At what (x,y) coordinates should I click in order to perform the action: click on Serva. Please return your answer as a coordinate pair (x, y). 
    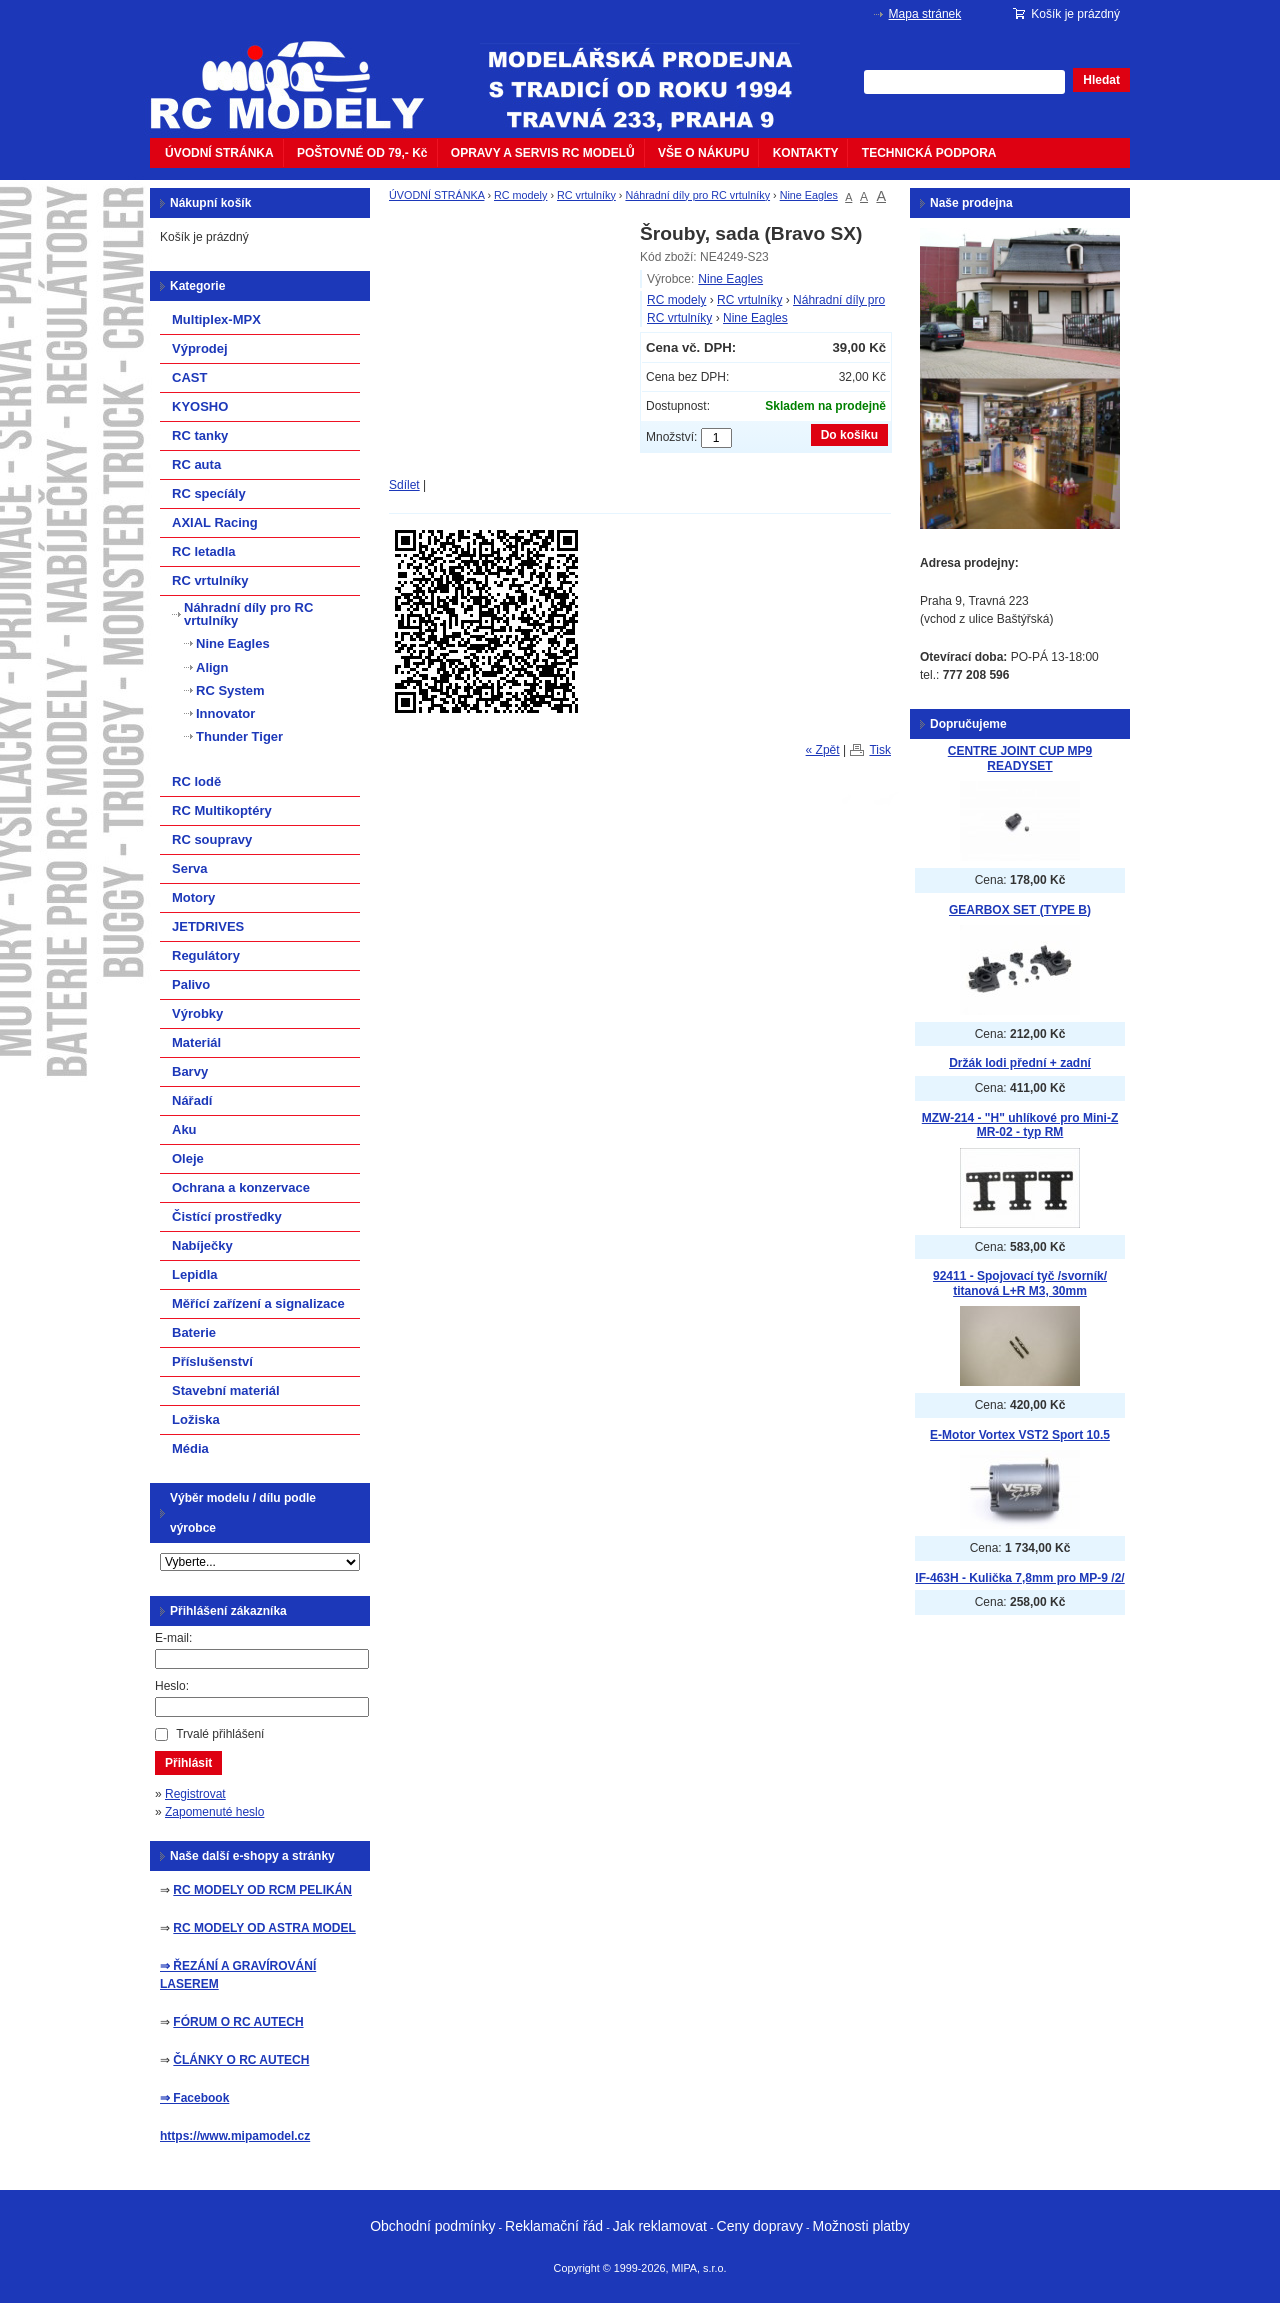
    Looking at the image, I should click on (189, 868).